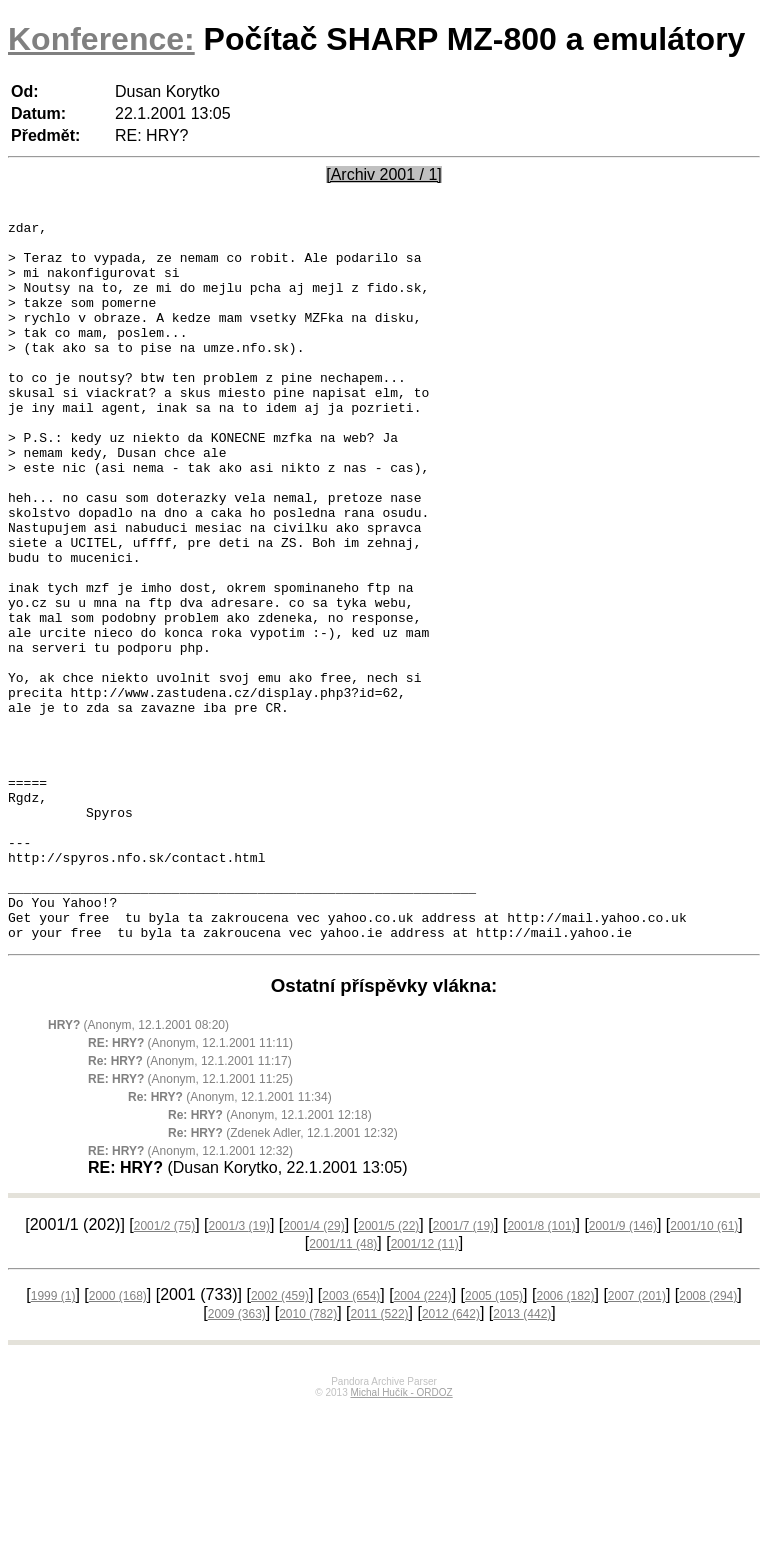 This screenshot has width=768, height=1552. I want to click on 2000, so click(118, 1440).